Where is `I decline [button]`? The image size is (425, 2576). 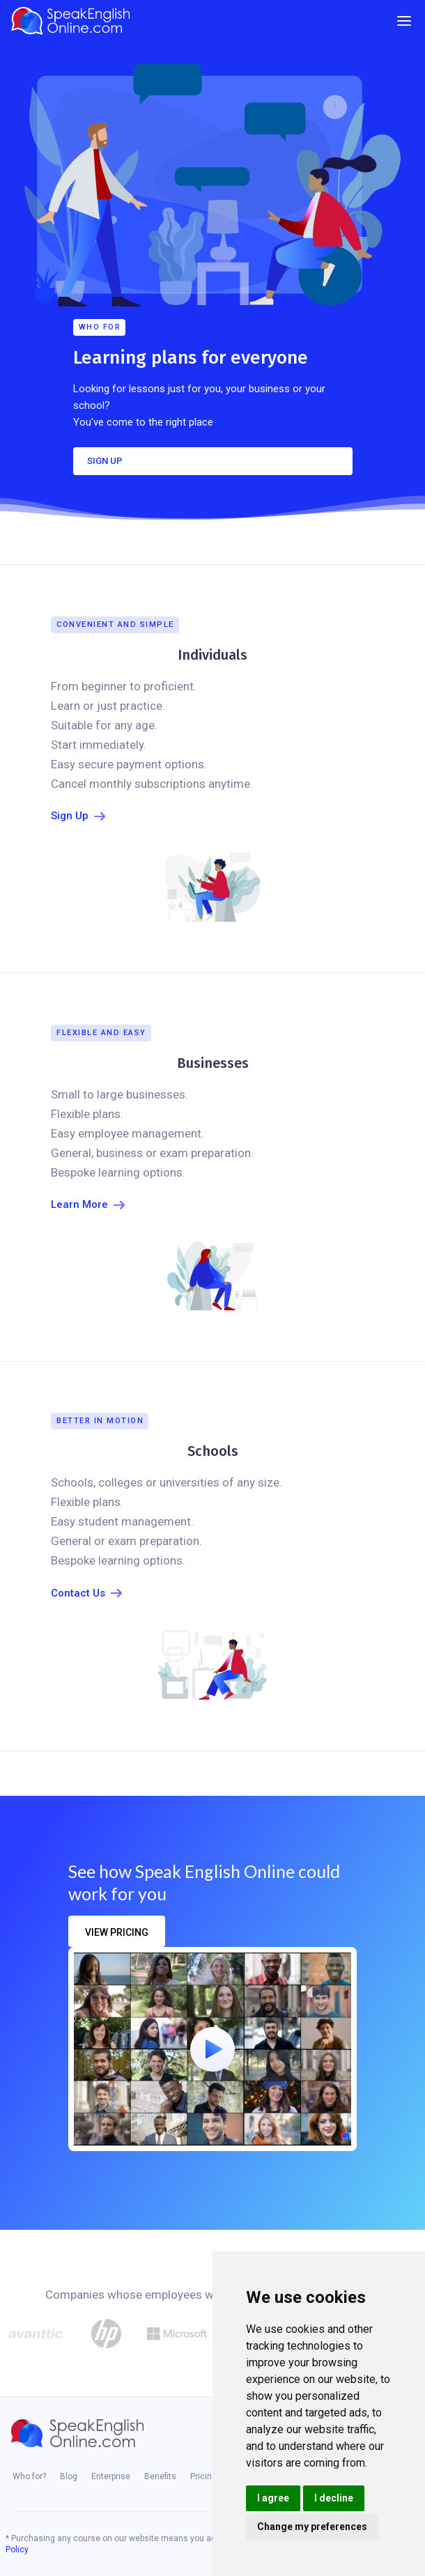 I decline [button] is located at coordinates (333, 2498).